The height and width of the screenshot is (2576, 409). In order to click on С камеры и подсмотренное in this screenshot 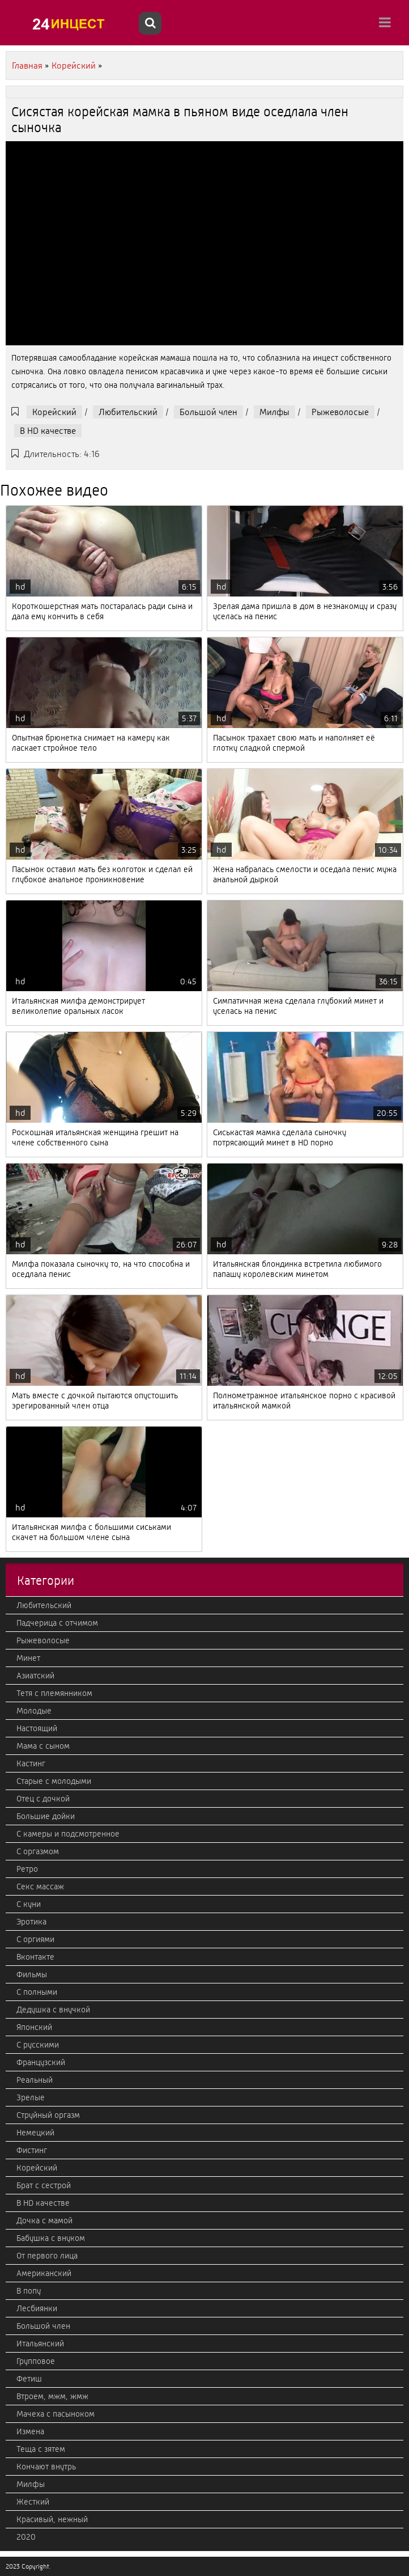, I will do `click(68, 1834)`.